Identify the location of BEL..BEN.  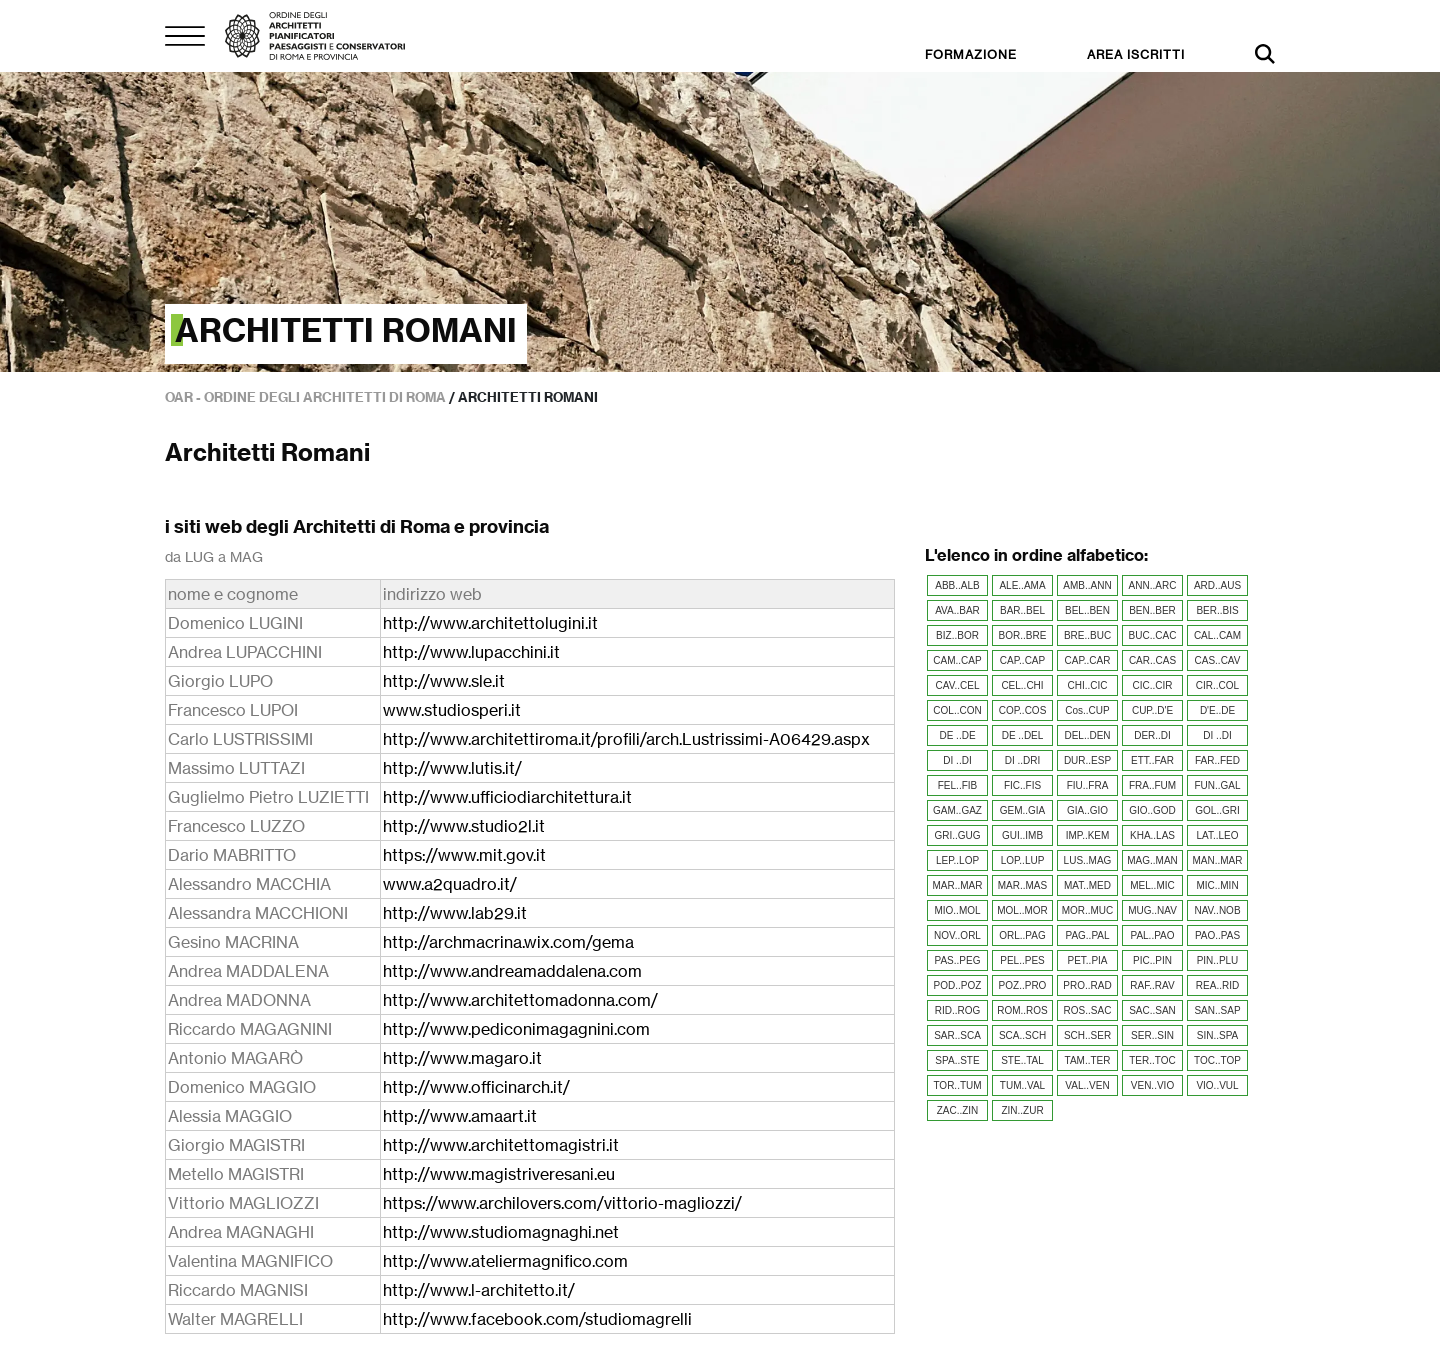
(1087, 610).